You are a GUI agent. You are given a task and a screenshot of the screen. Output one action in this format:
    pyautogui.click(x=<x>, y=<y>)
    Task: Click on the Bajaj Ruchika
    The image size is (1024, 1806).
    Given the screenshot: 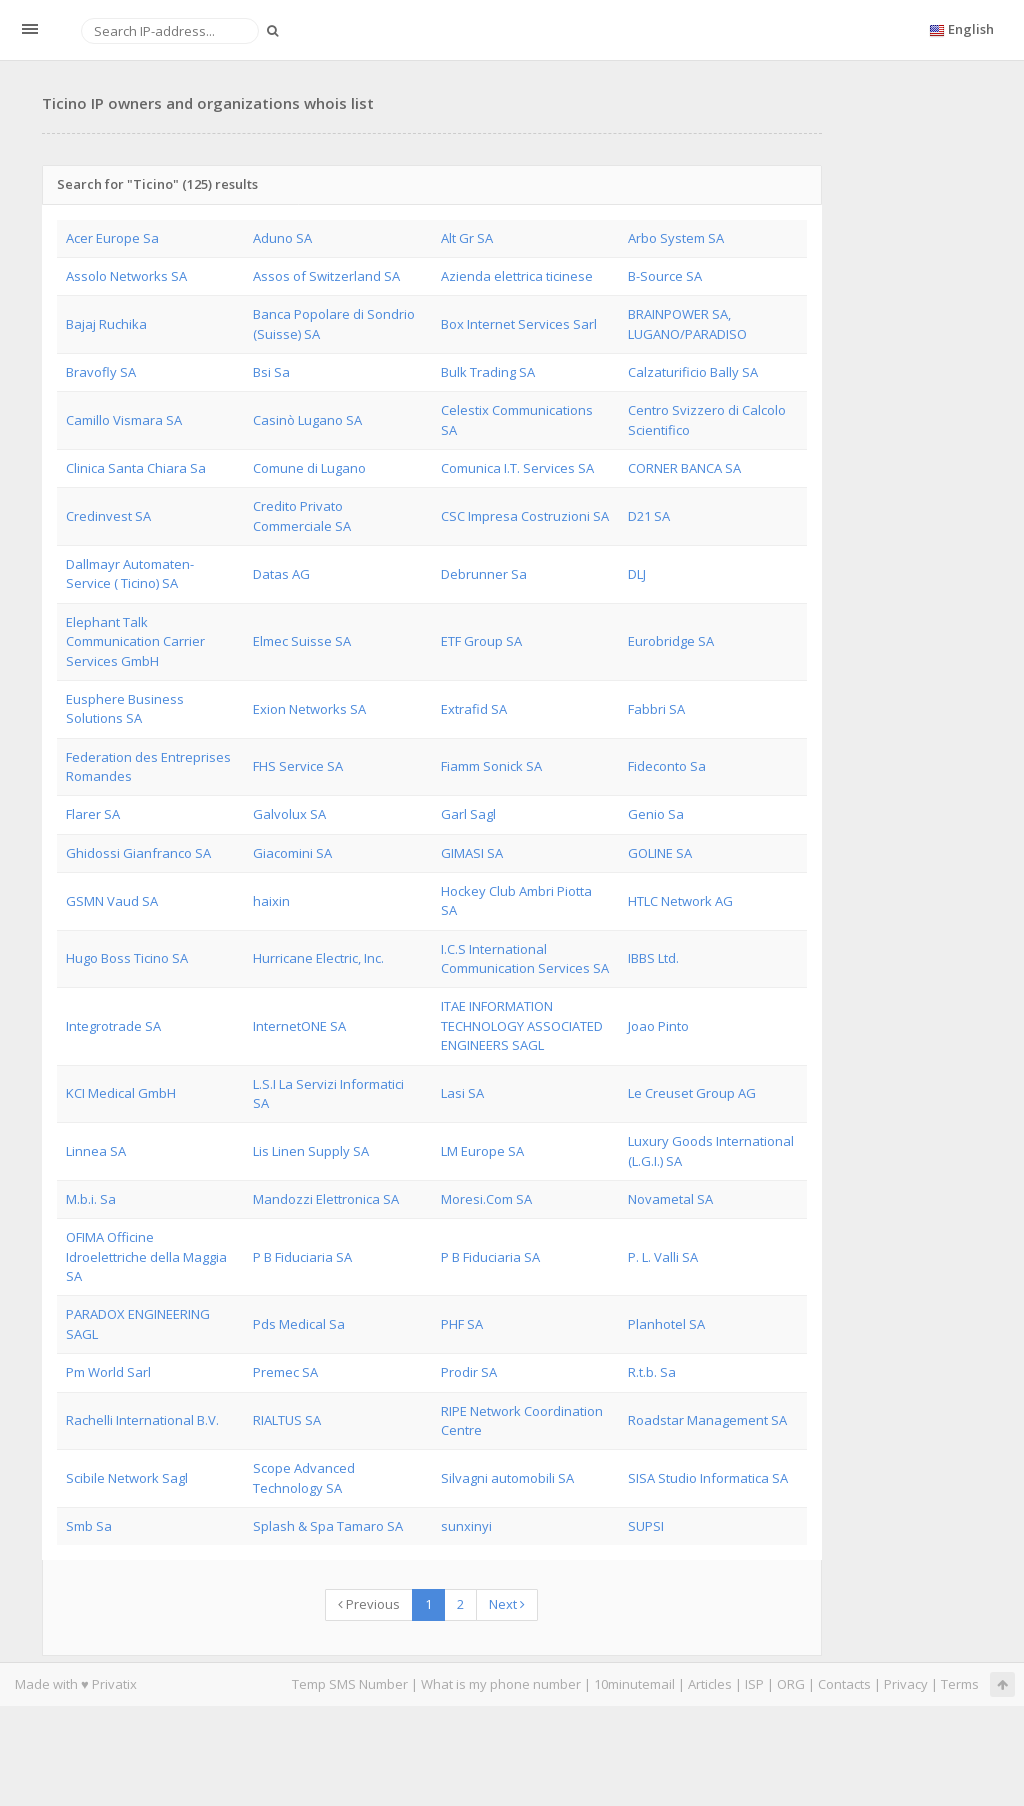 What is the action you would take?
    pyautogui.click(x=106, y=324)
    